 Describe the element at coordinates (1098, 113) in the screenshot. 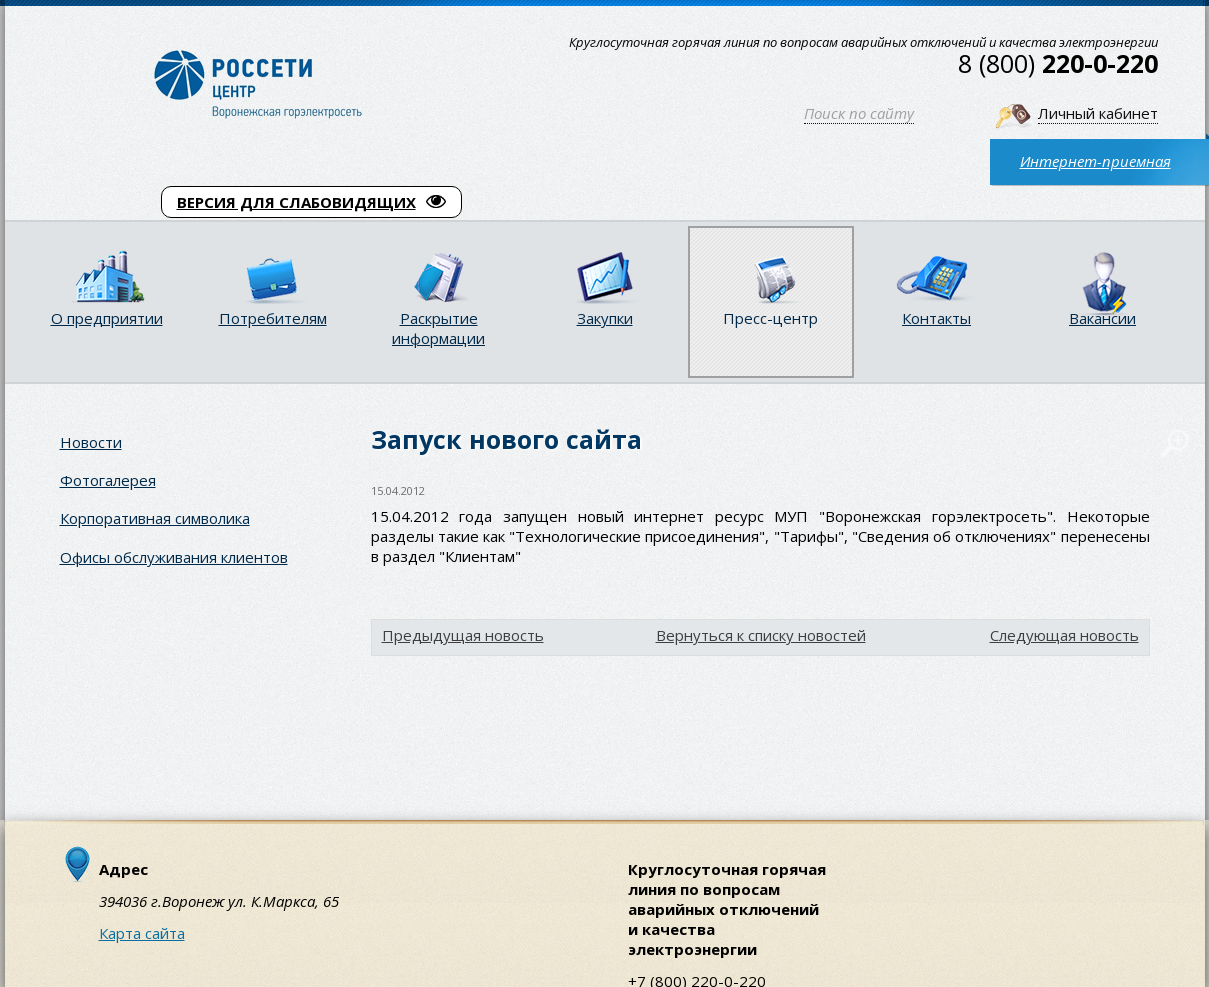

I see `Личный кабинет` at that location.